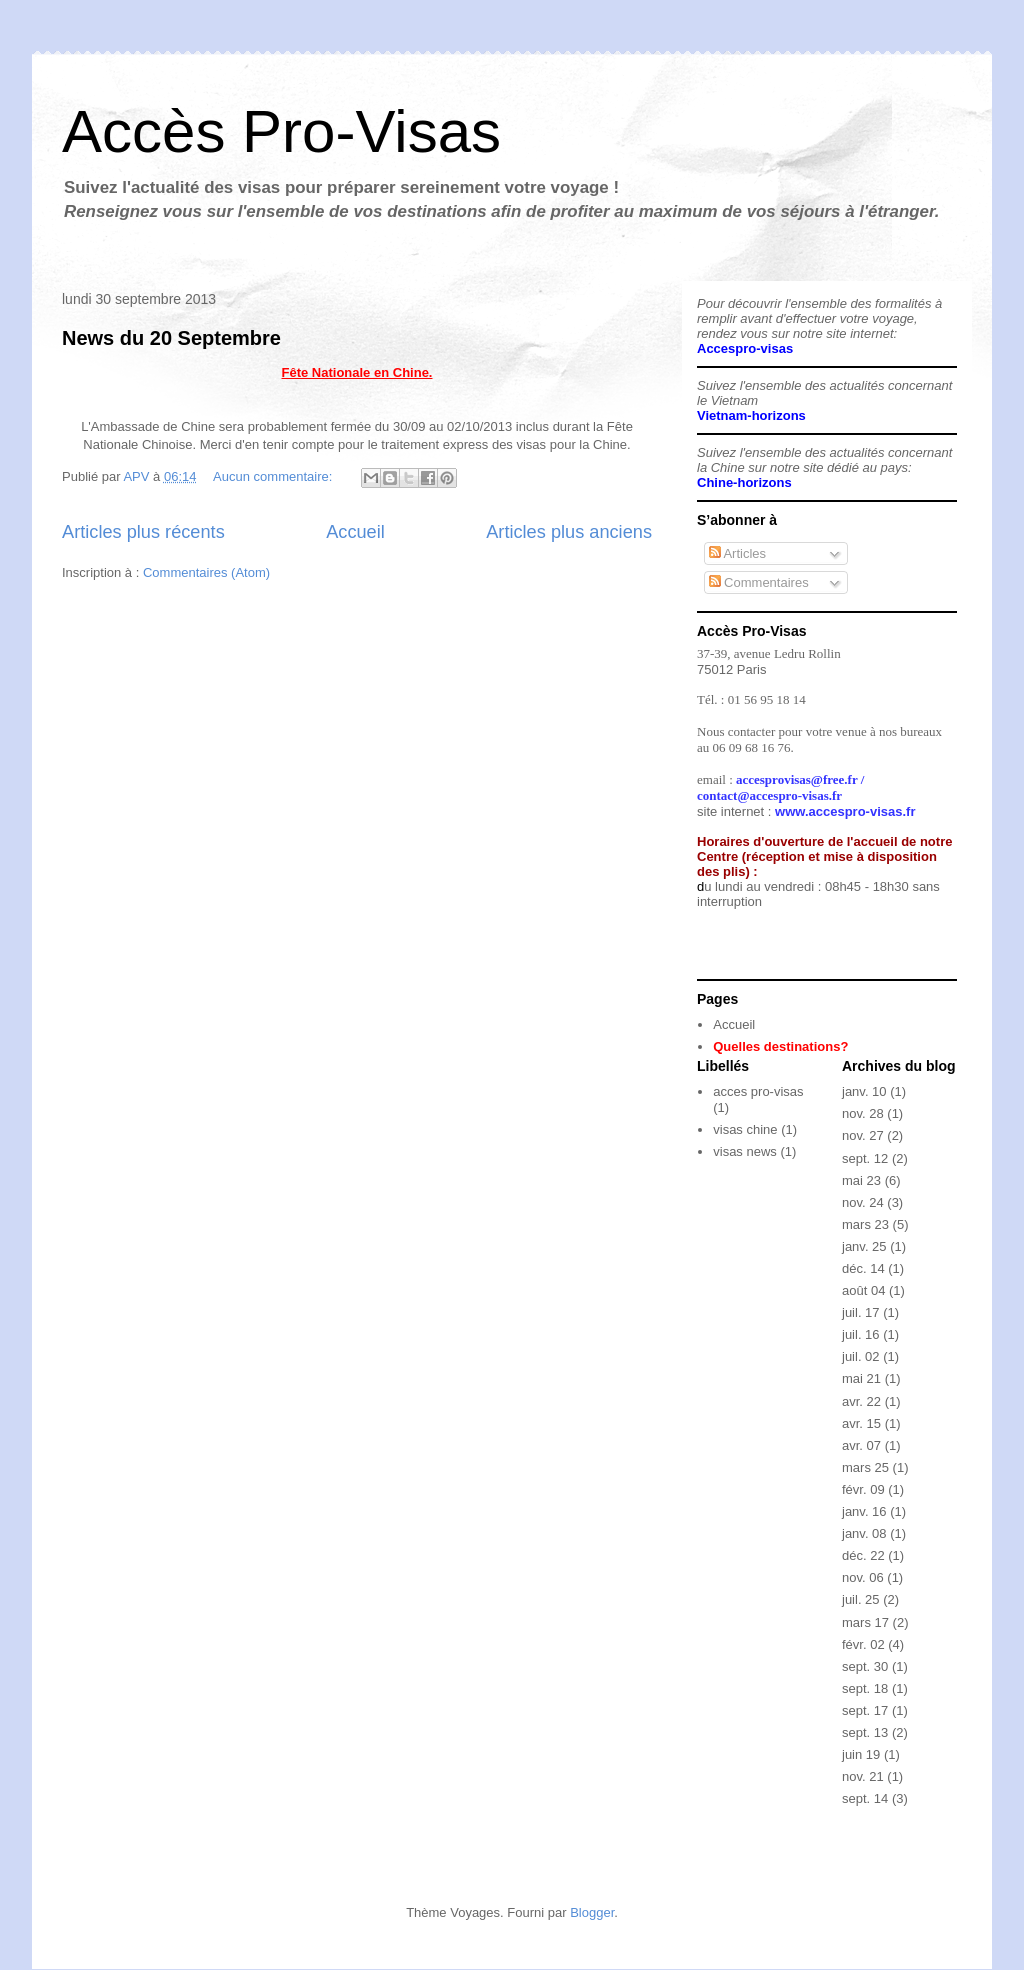 This screenshot has width=1024, height=1970. What do you see at coordinates (861, 1599) in the screenshot?
I see `juil. 25` at bounding box center [861, 1599].